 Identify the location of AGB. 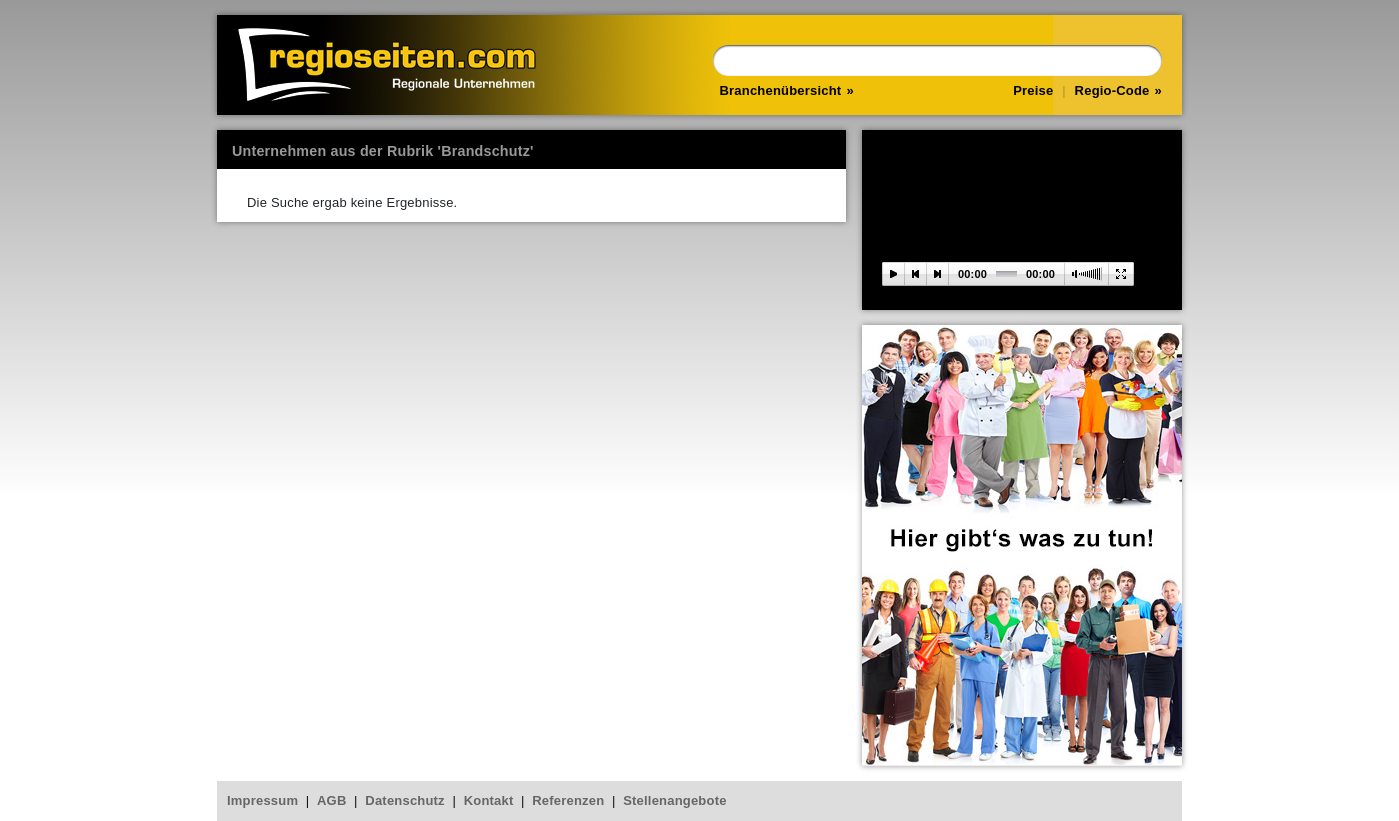
(332, 800).